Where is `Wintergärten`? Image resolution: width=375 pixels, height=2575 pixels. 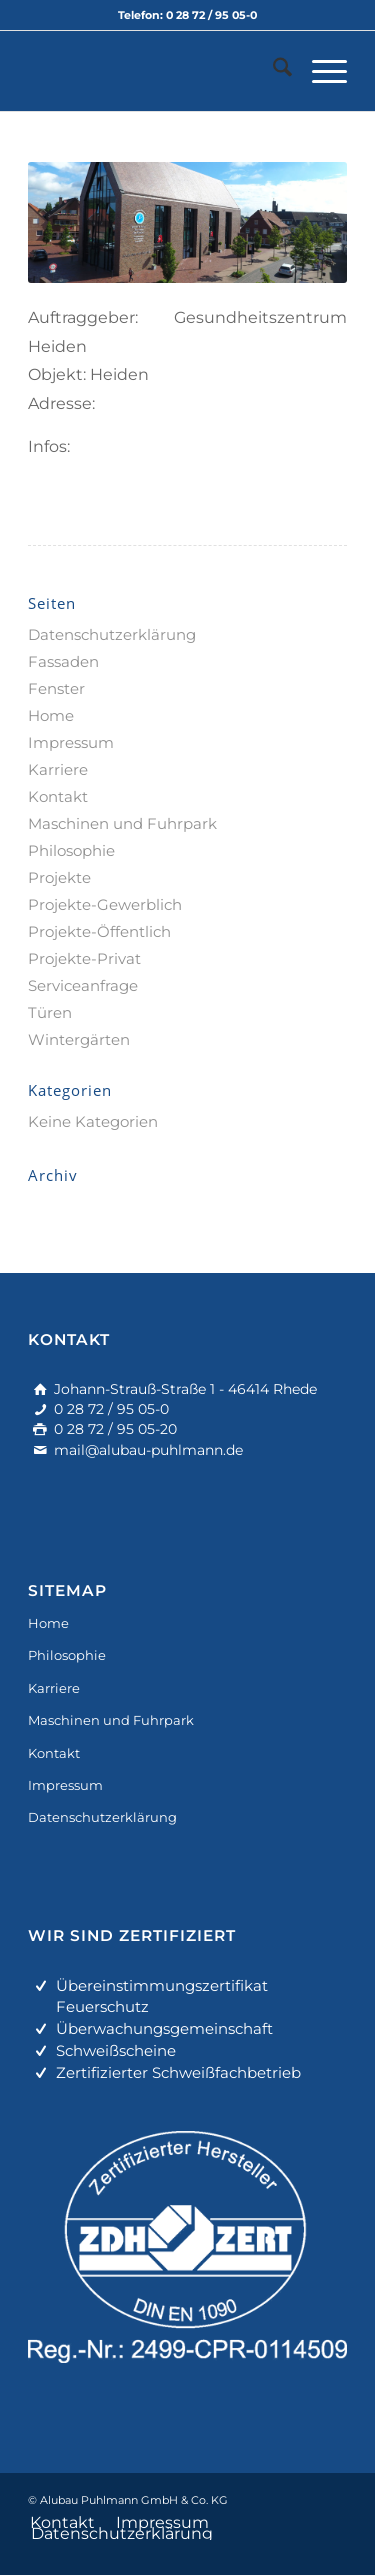 Wintergärten is located at coordinates (79, 1039).